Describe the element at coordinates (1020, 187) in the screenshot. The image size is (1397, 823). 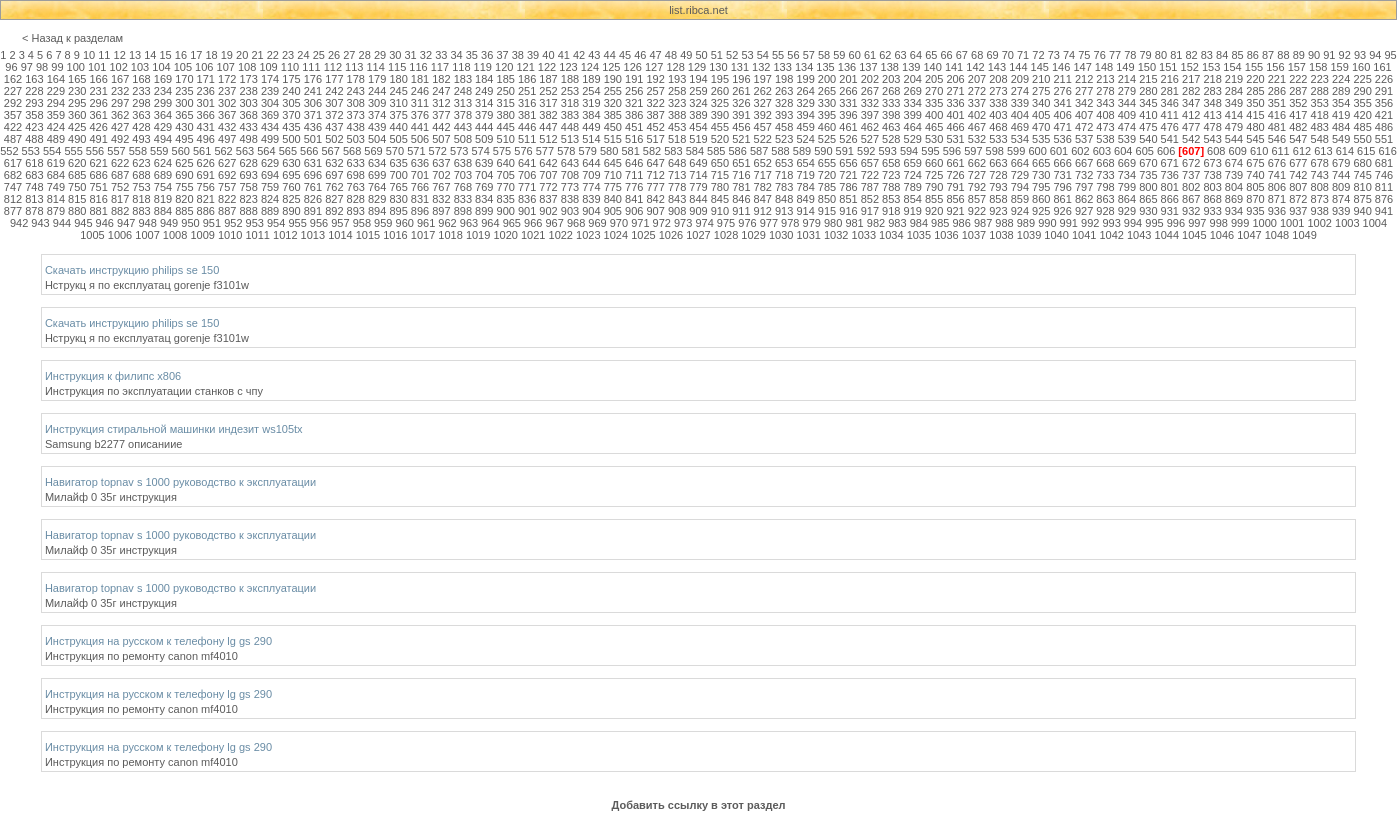
I see `794` at that location.